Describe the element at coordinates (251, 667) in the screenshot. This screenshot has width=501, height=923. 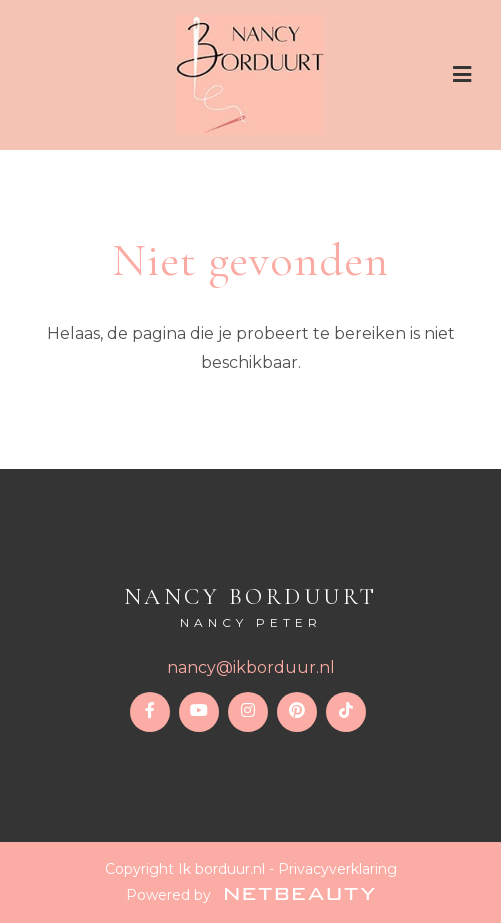
I see `nancy@ikborduur.nl` at that location.